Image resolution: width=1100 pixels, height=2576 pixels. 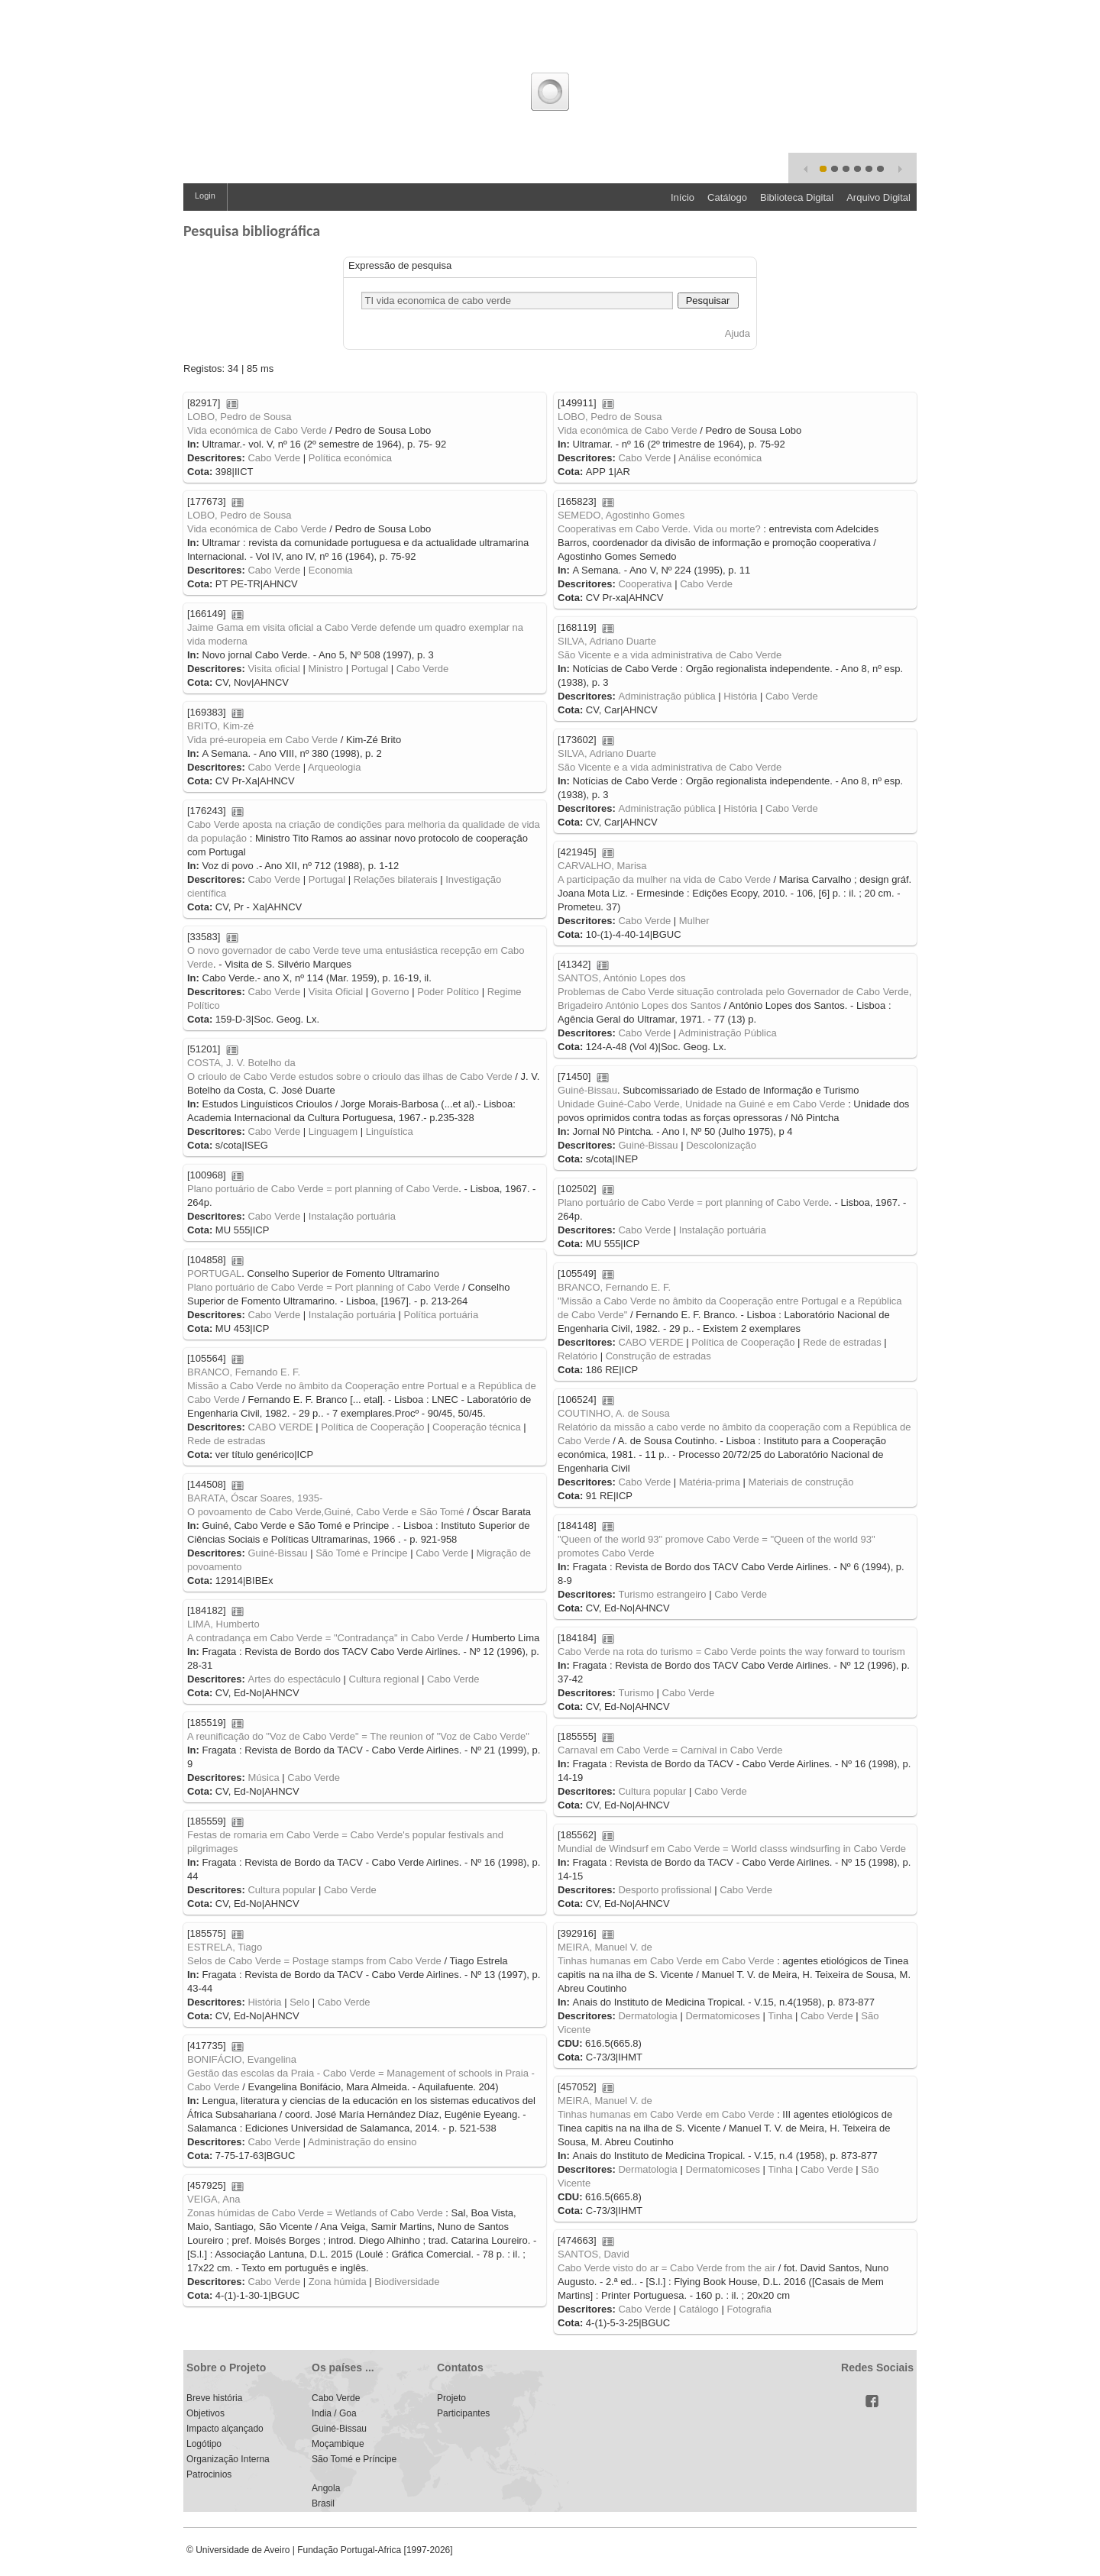 What do you see at coordinates (796, 197) in the screenshot?
I see `Biblioteca Digital` at bounding box center [796, 197].